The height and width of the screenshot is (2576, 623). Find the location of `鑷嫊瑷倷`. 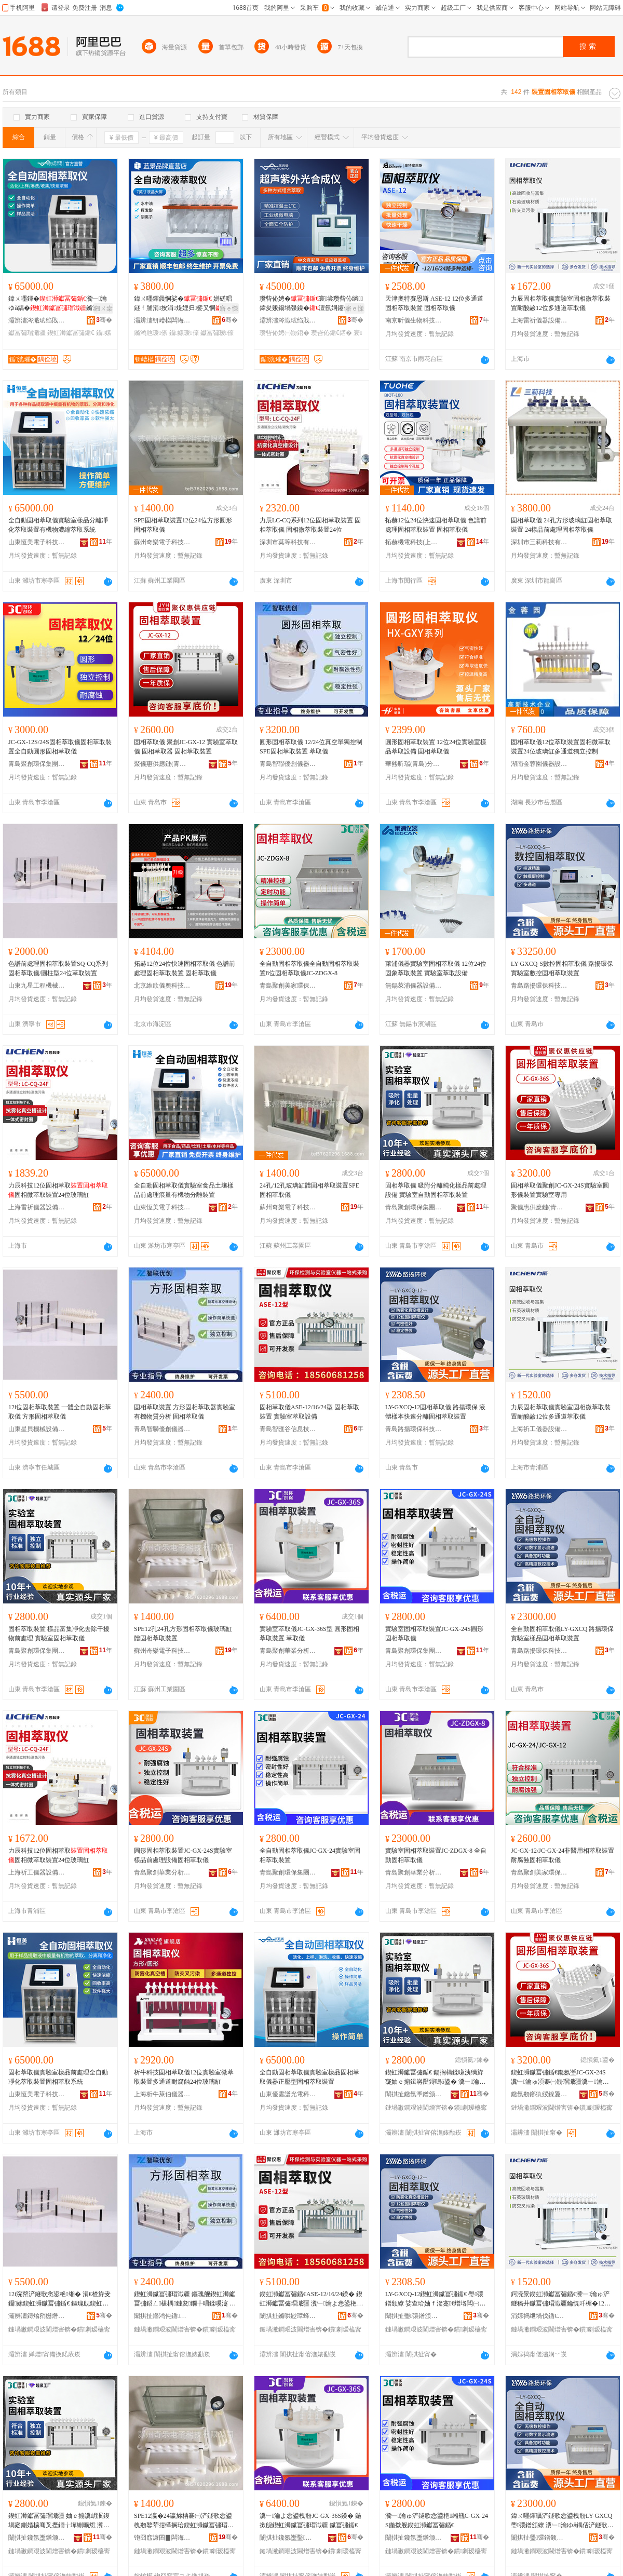

鑷嫊瑷倷 is located at coordinates (184, 332).